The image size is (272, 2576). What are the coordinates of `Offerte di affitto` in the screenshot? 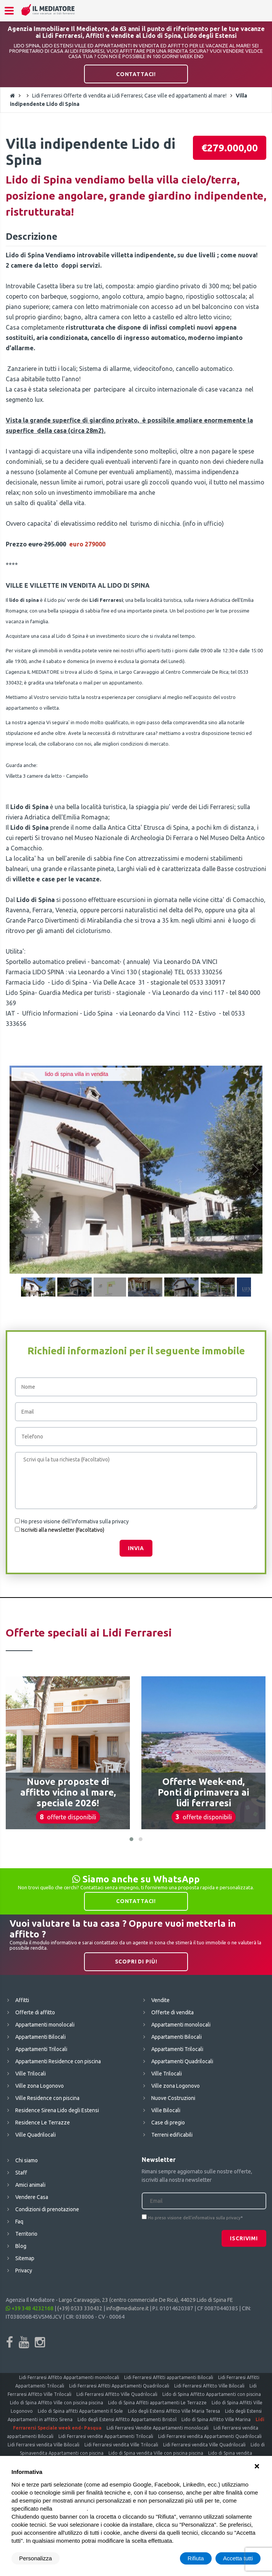 It's located at (35, 2012).